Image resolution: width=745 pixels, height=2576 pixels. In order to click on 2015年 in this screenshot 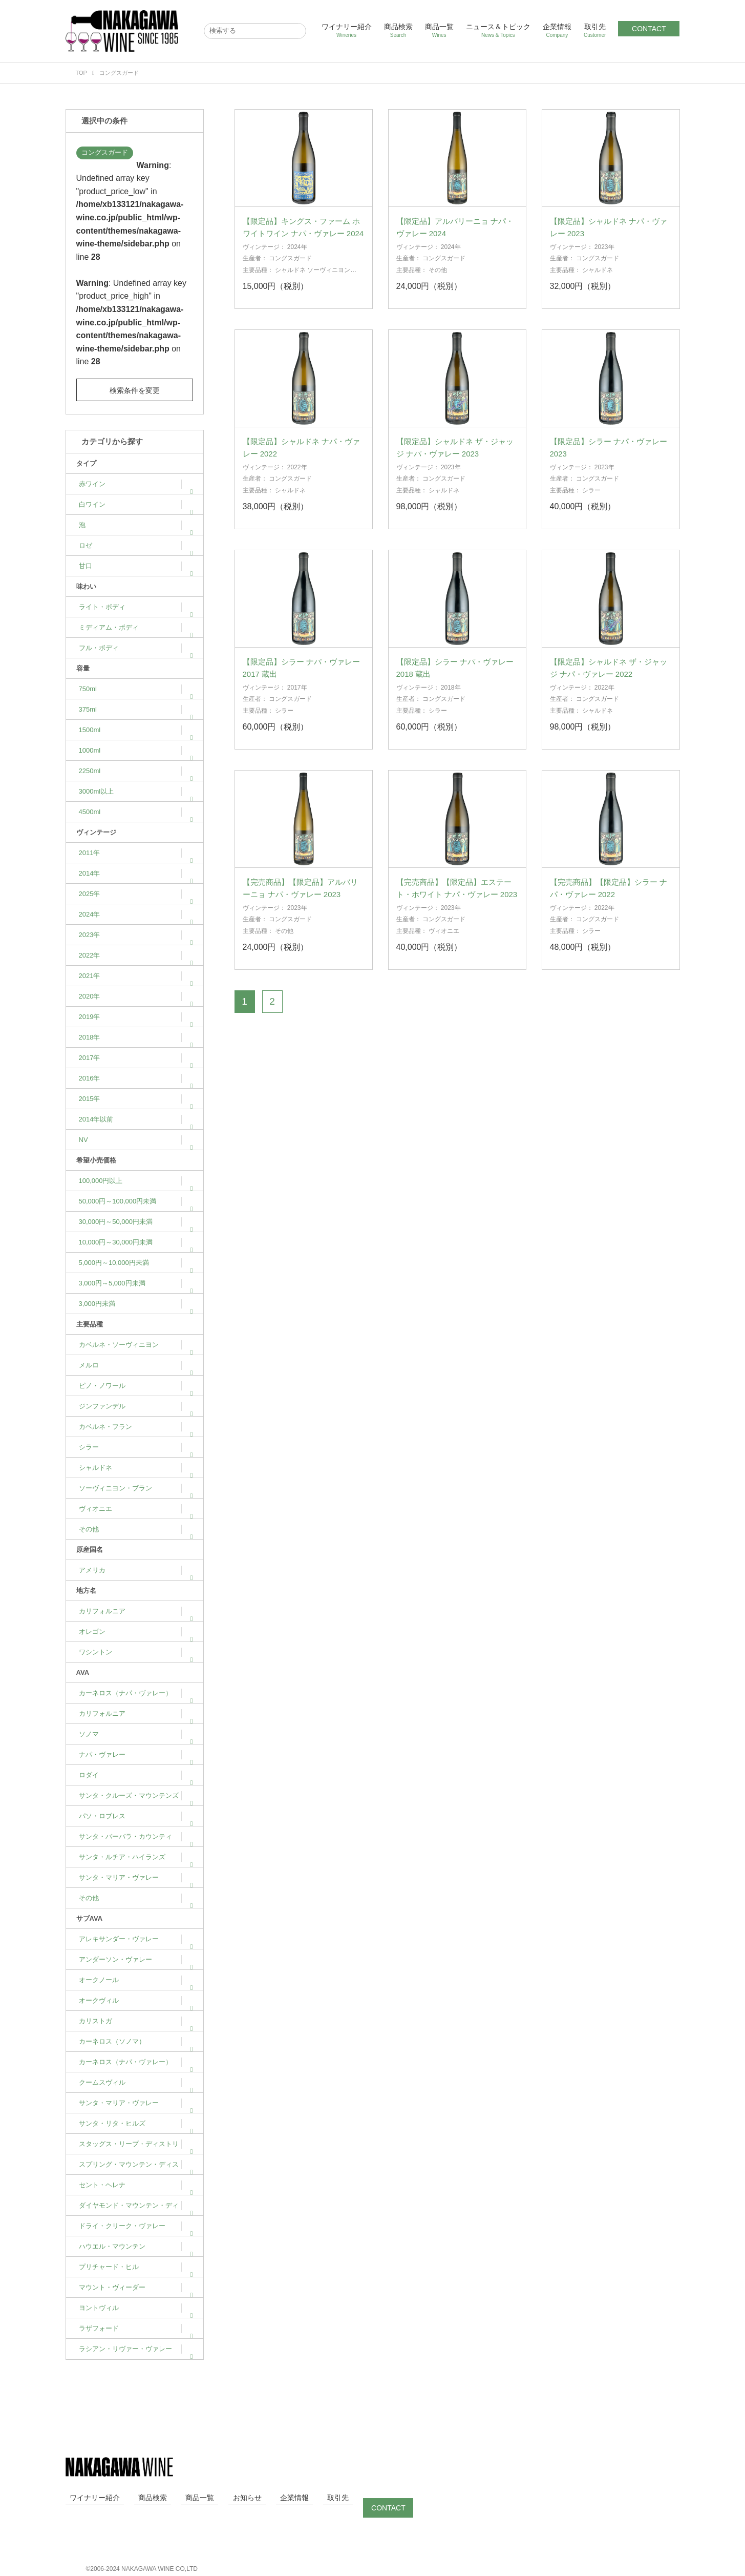, I will do `click(136, 1099)`.